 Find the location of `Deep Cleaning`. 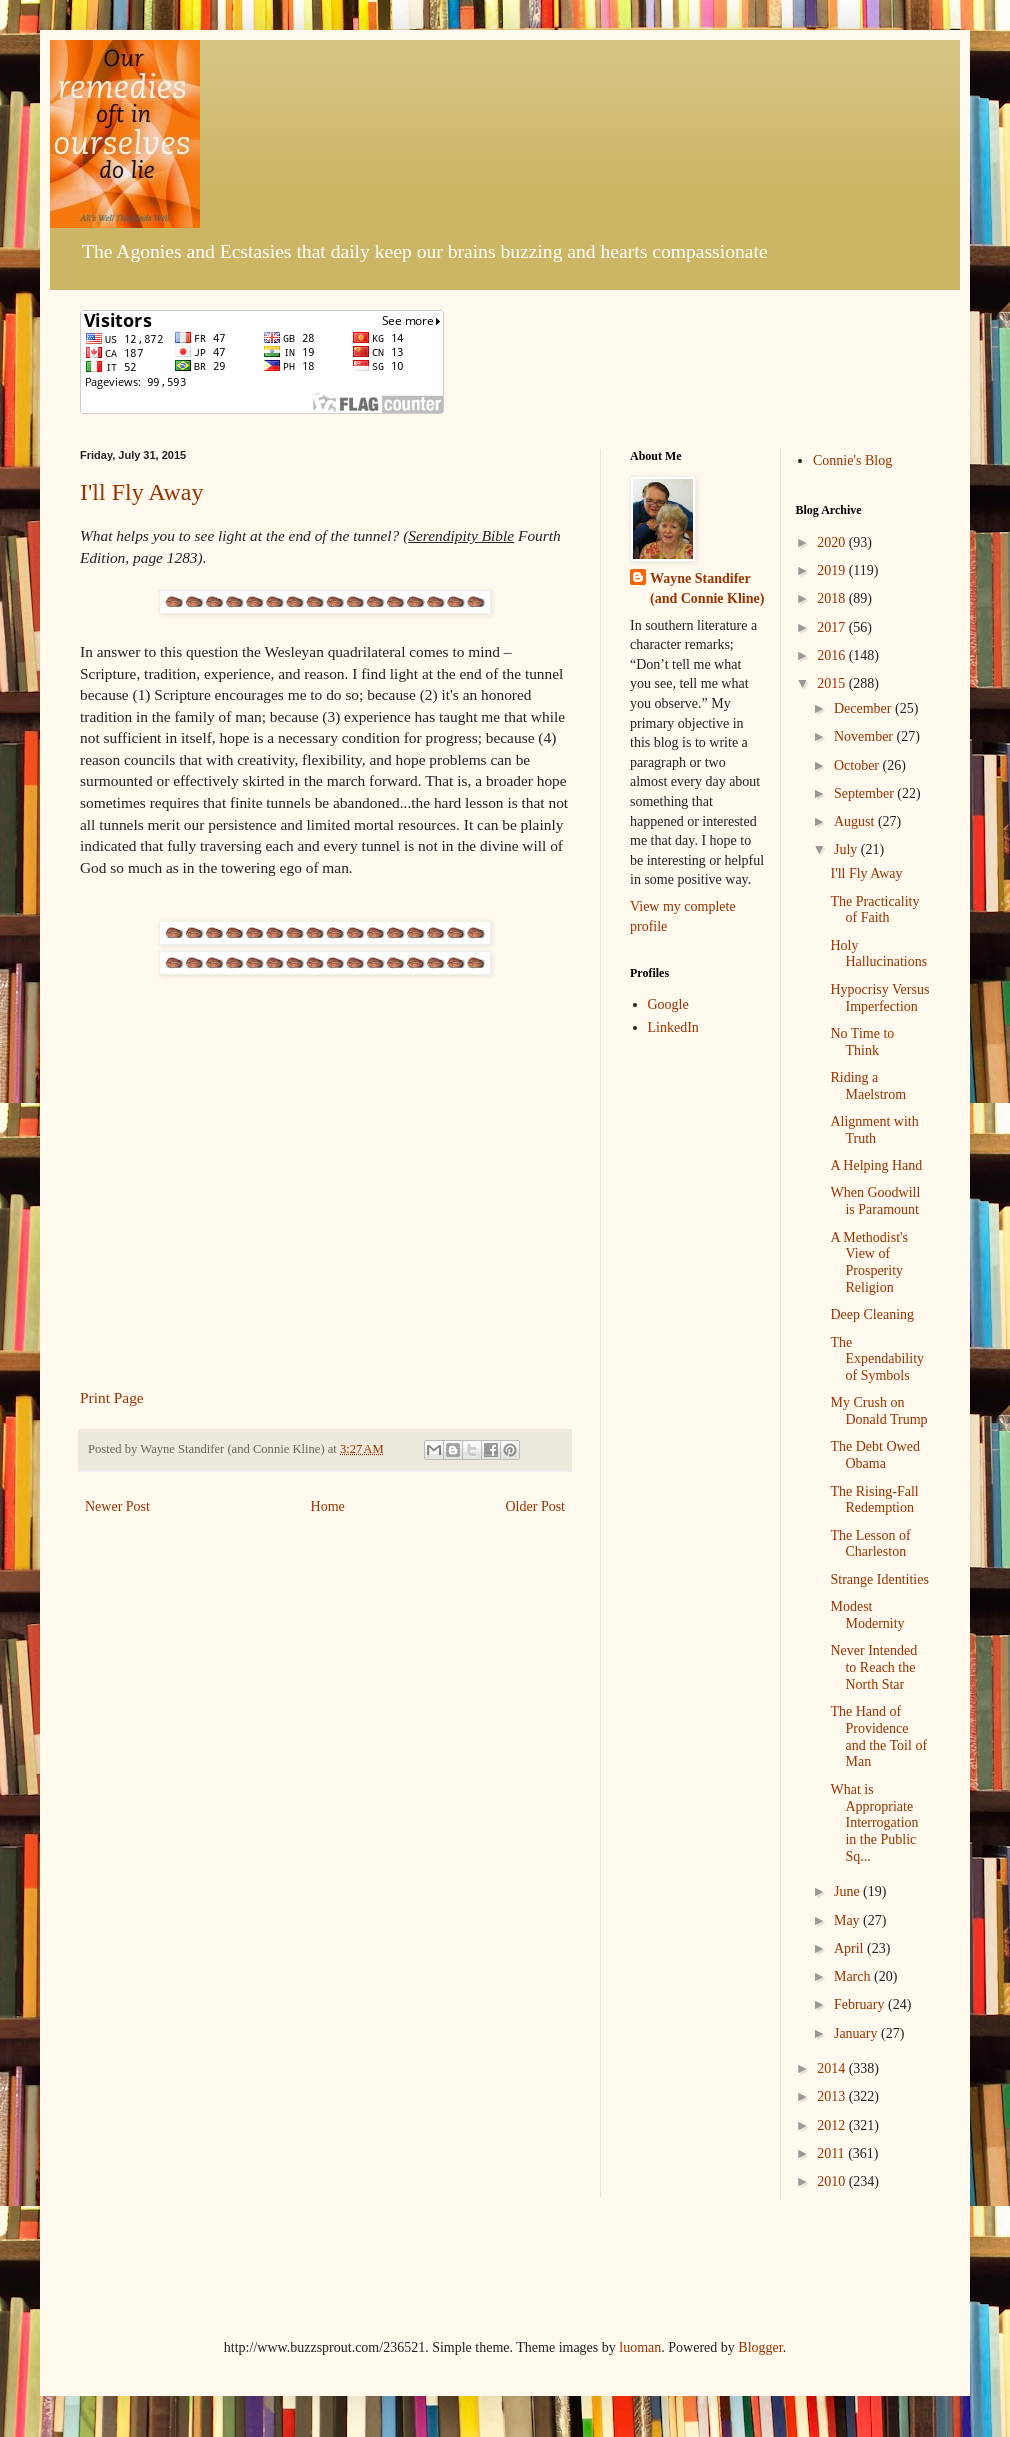

Deep Cleaning is located at coordinates (872, 1314).